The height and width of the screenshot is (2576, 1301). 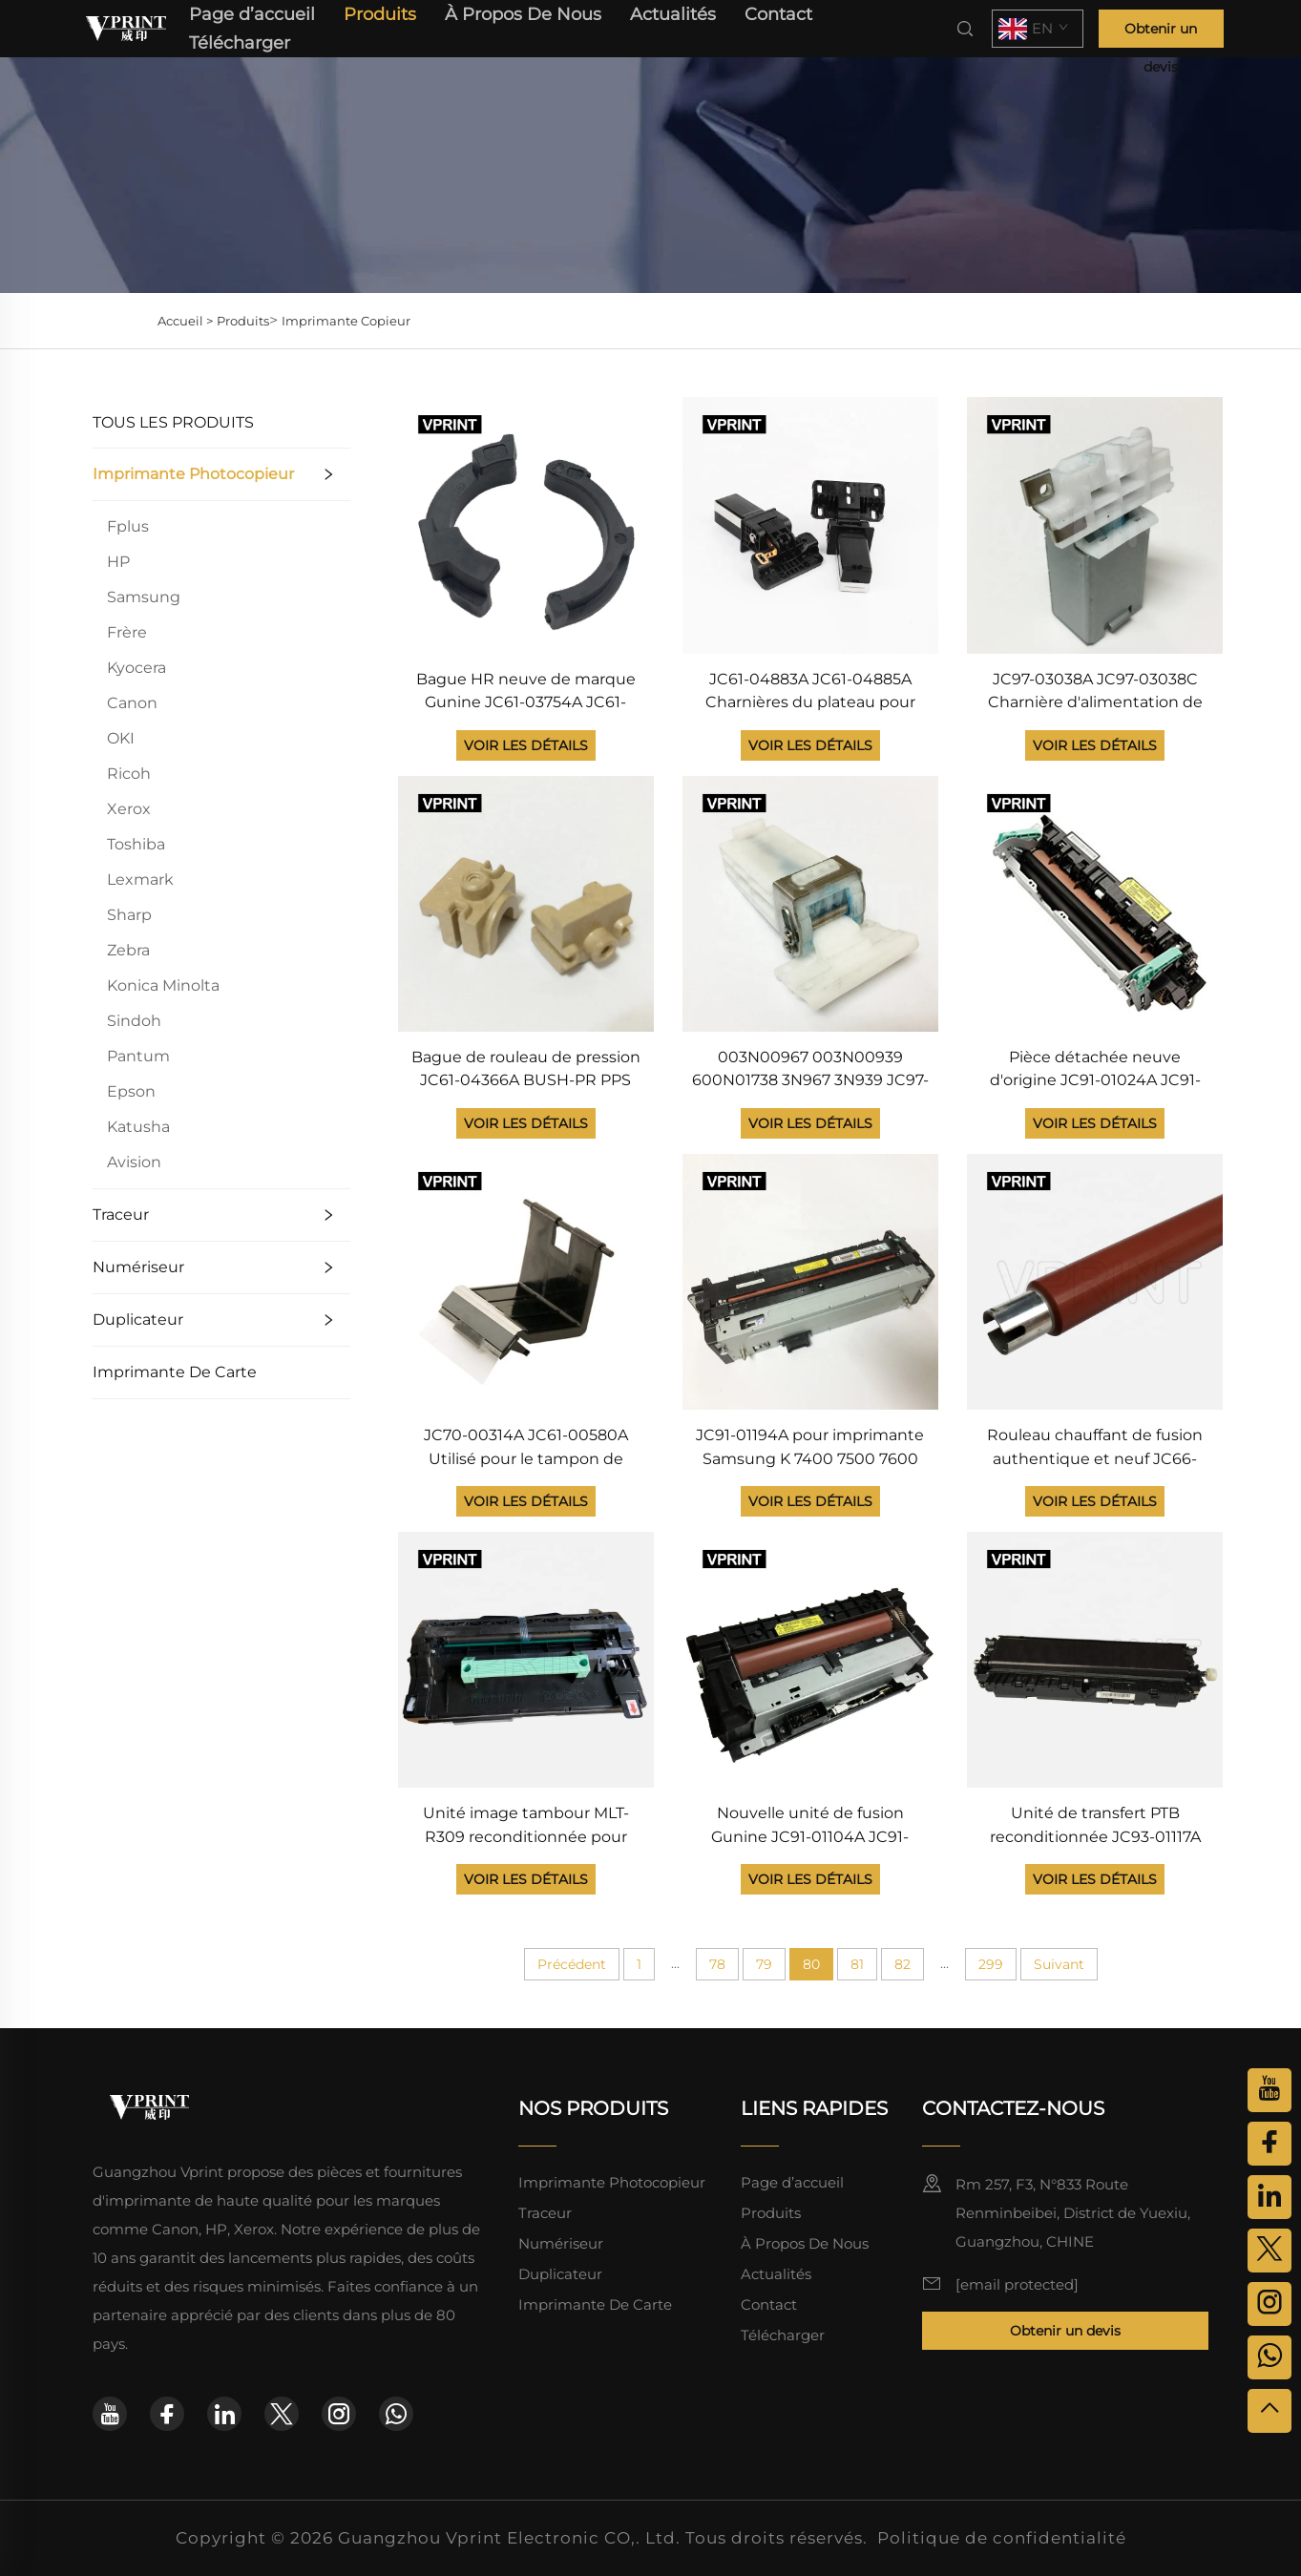 What do you see at coordinates (346, 320) in the screenshot?
I see `Imprimante Copieur` at bounding box center [346, 320].